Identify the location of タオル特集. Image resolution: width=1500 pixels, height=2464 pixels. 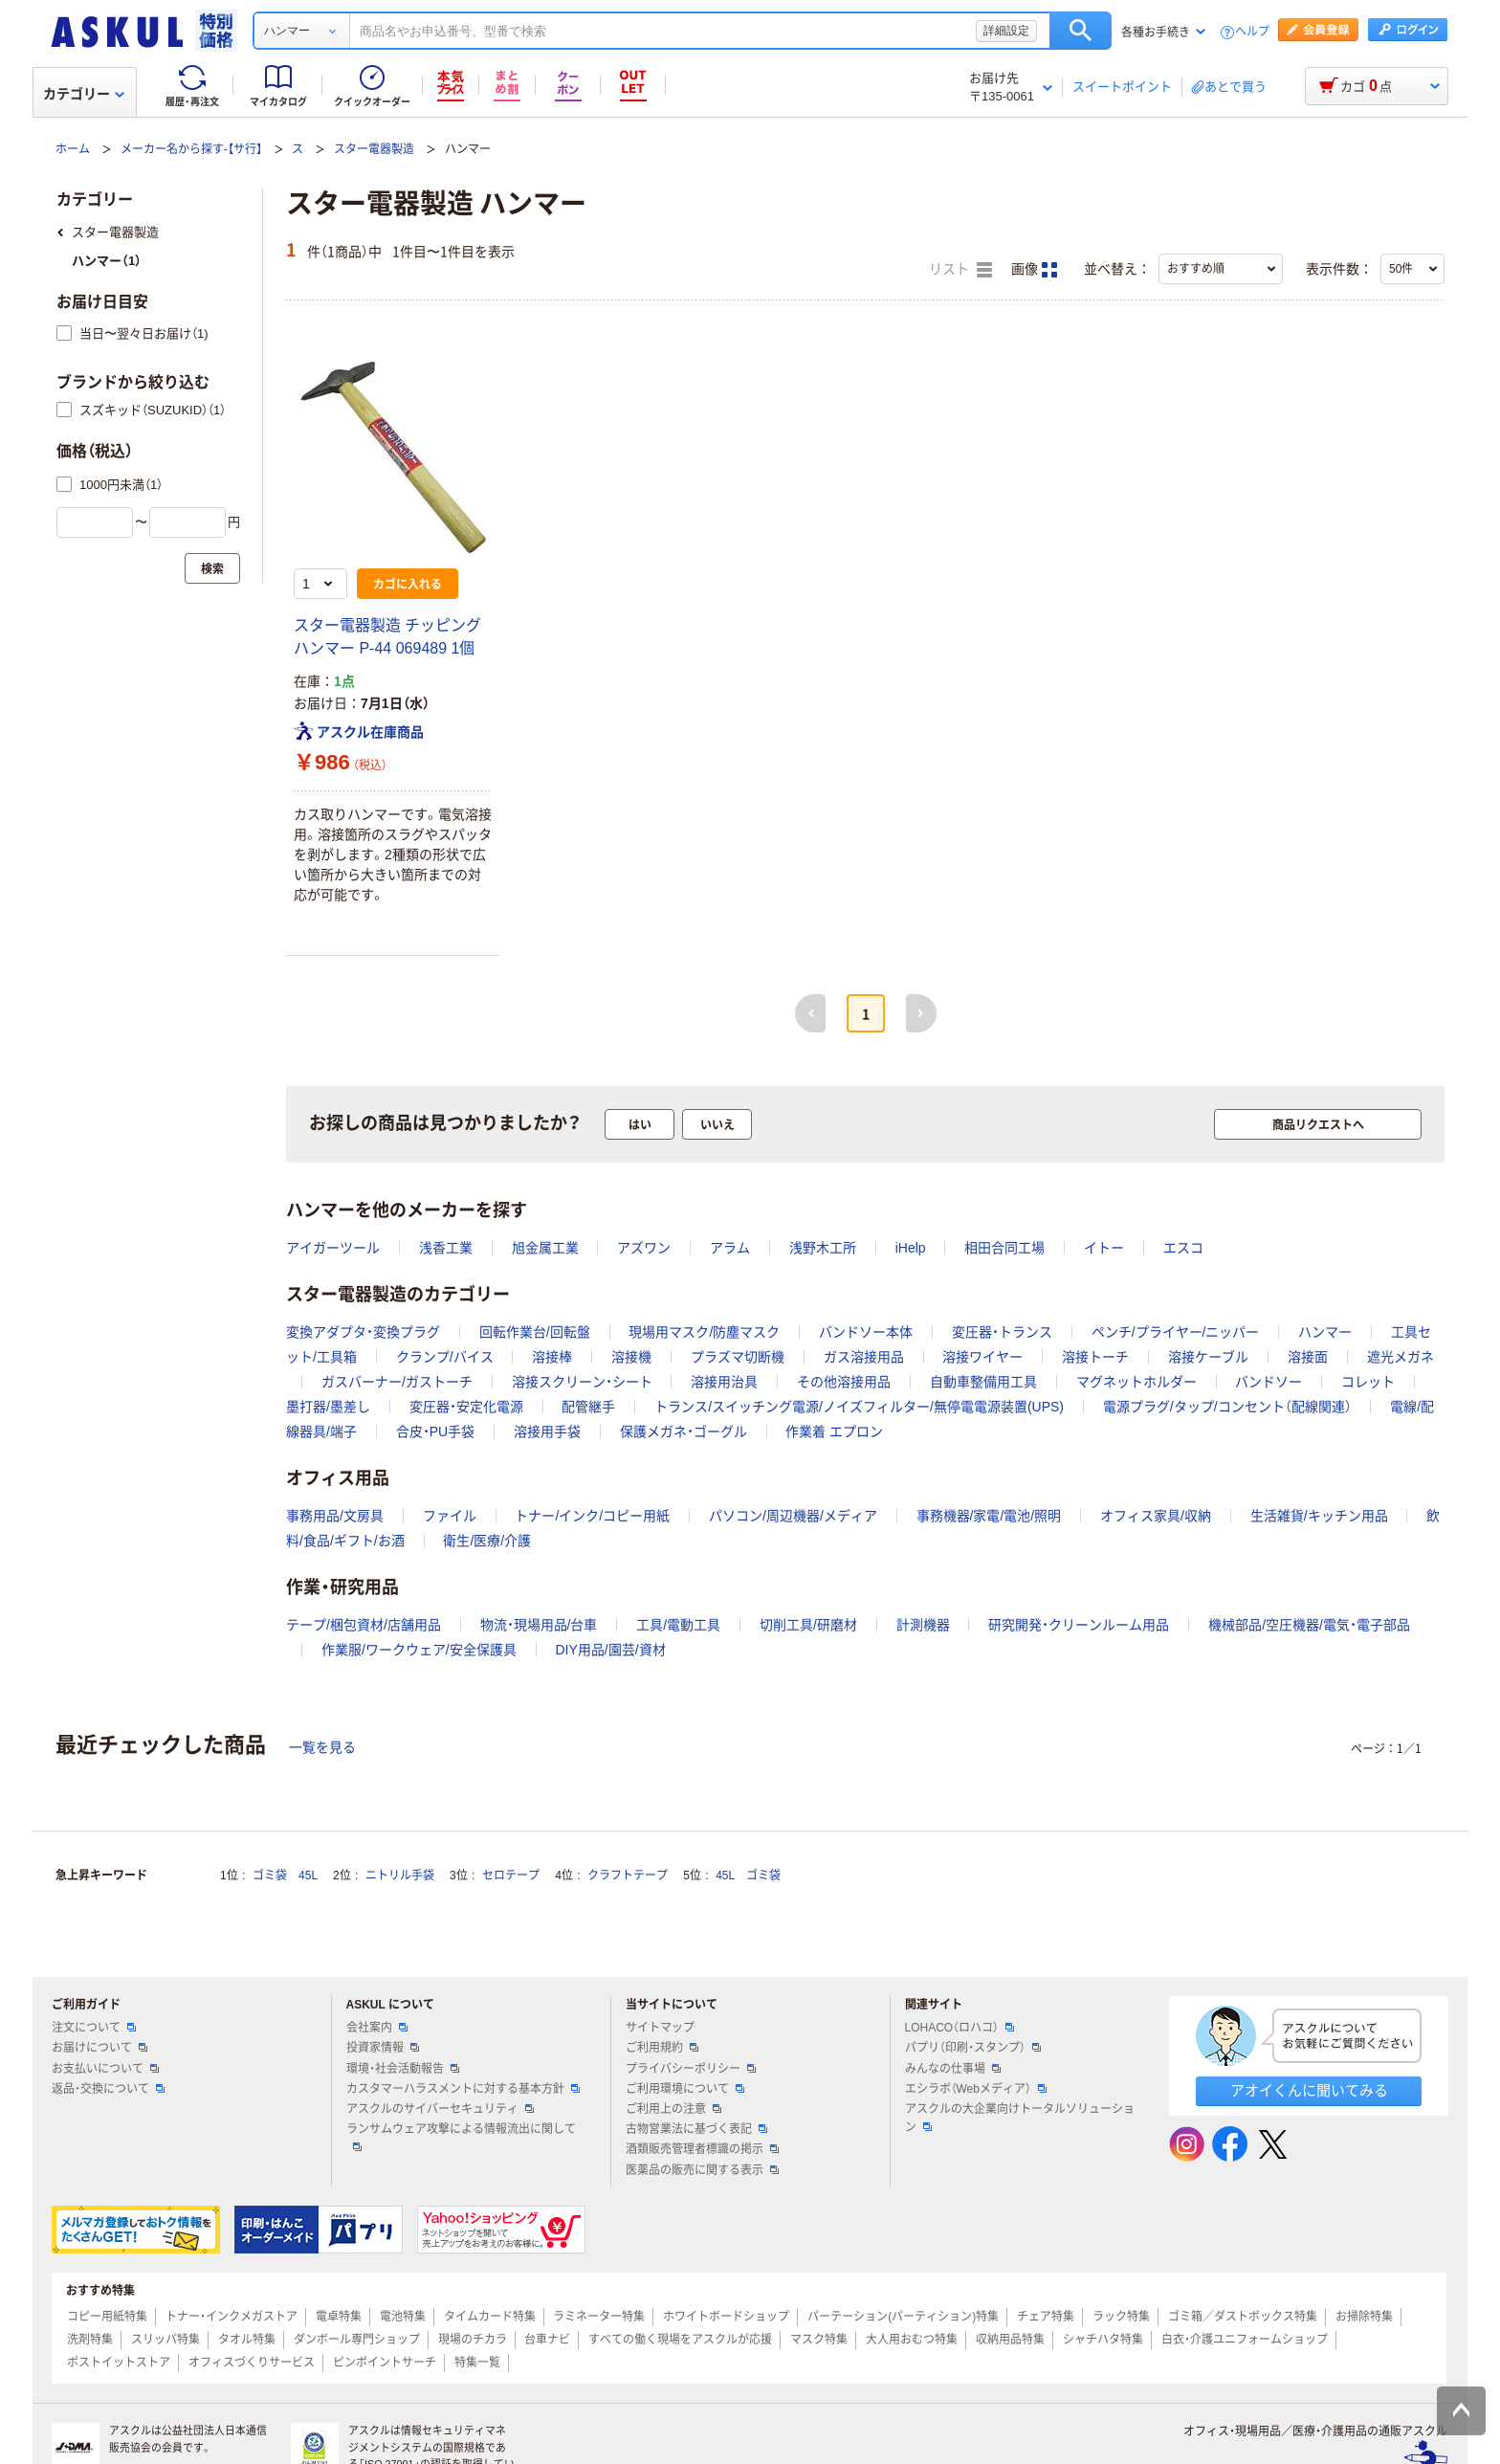
(247, 2339).